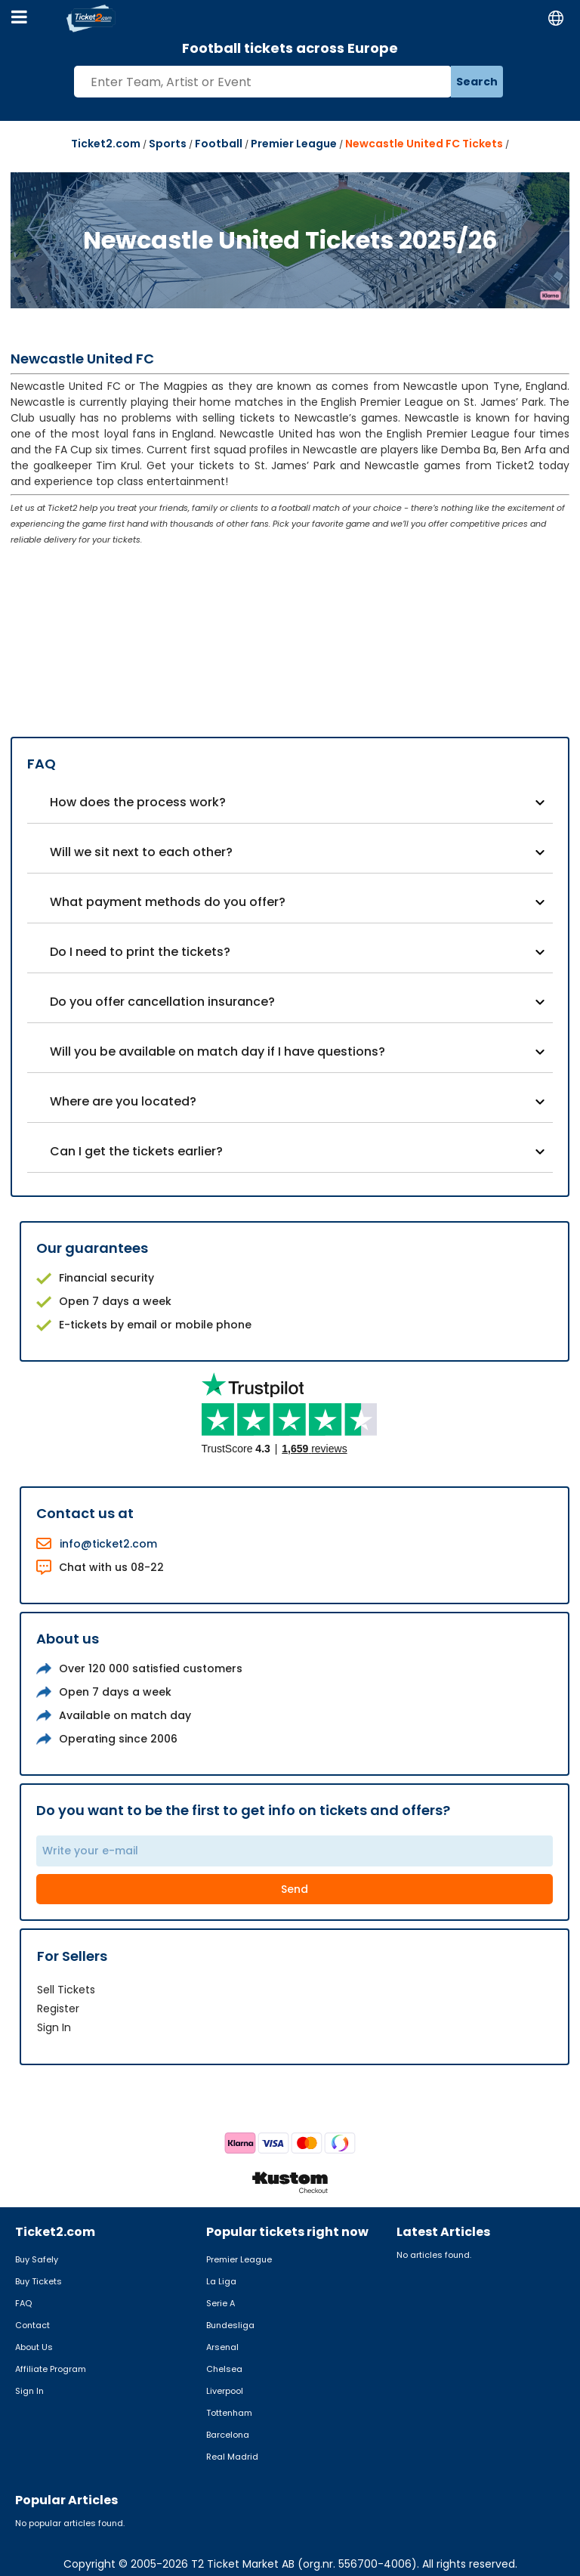 The image size is (580, 2576). Describe the element at coordinates (218, 143) in the screenshot. I see `Football` at that location.